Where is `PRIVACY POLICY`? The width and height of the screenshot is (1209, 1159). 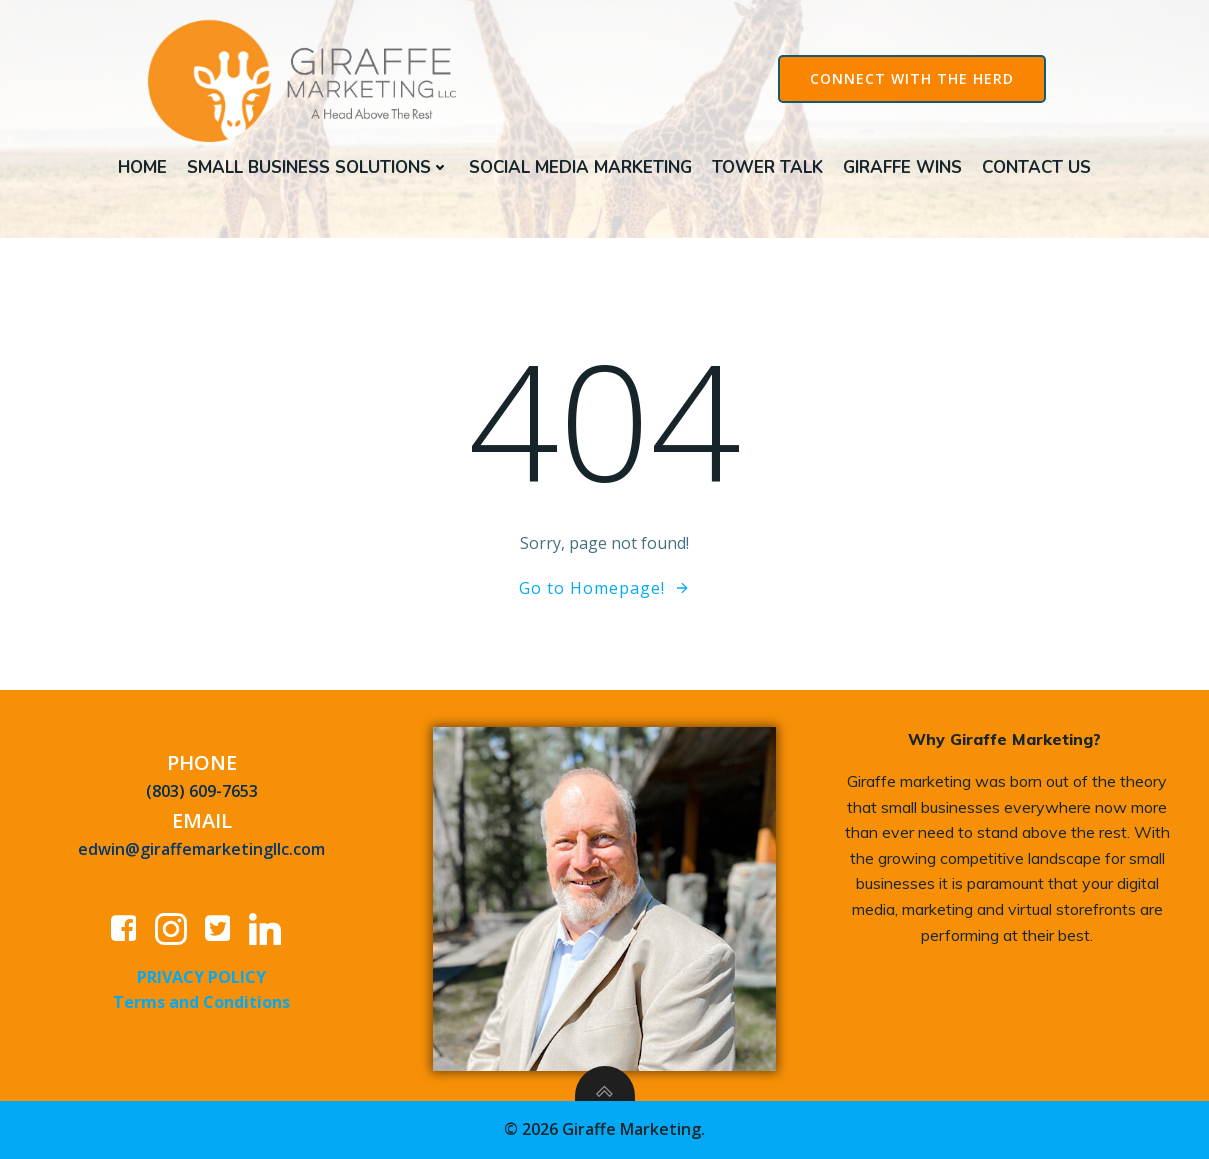 PRIVACY POLICY is located at coordinates (201, 977).